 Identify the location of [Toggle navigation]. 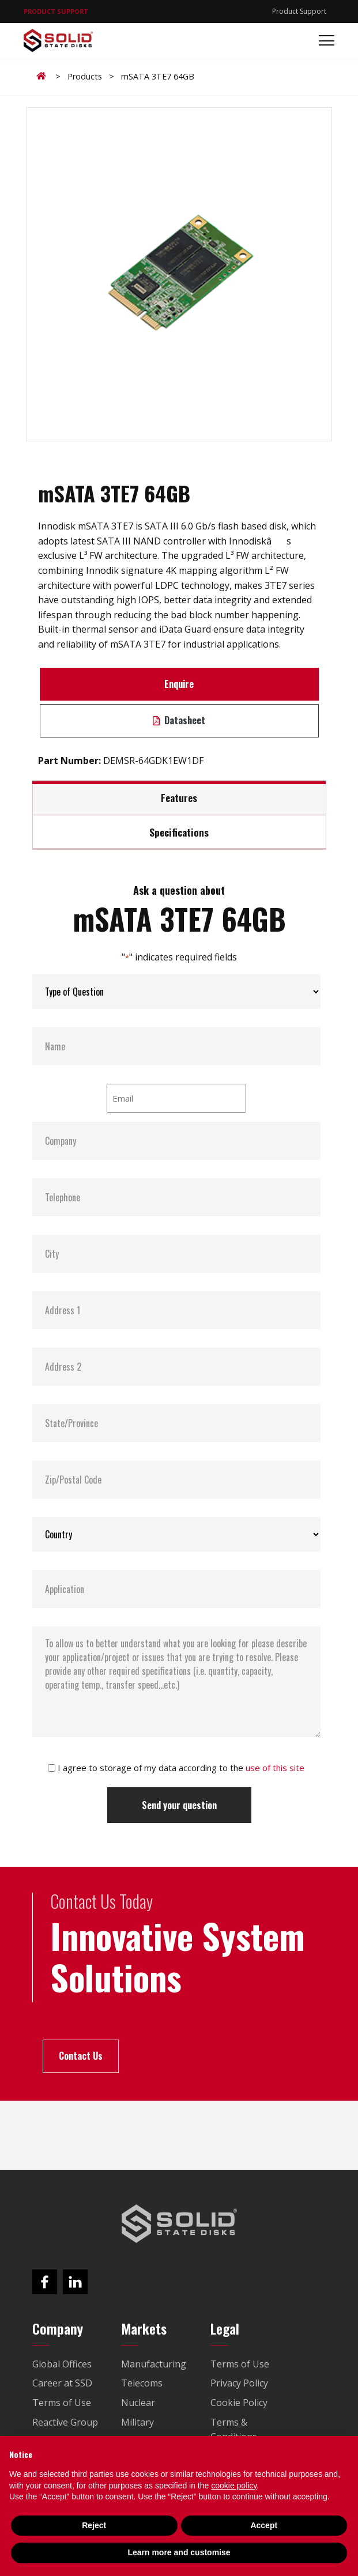
(323, 40).